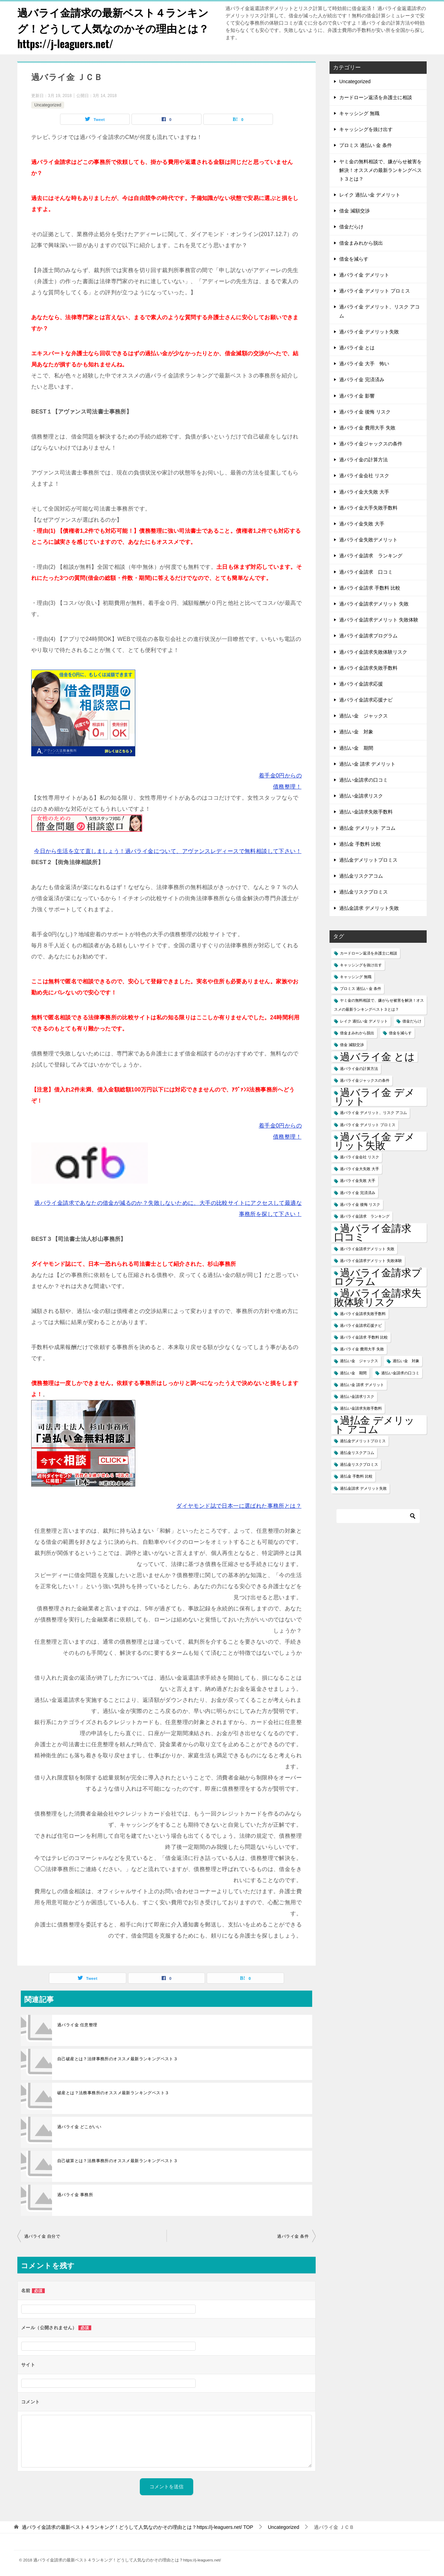  I want to click on TOP, so click(137, 2527).